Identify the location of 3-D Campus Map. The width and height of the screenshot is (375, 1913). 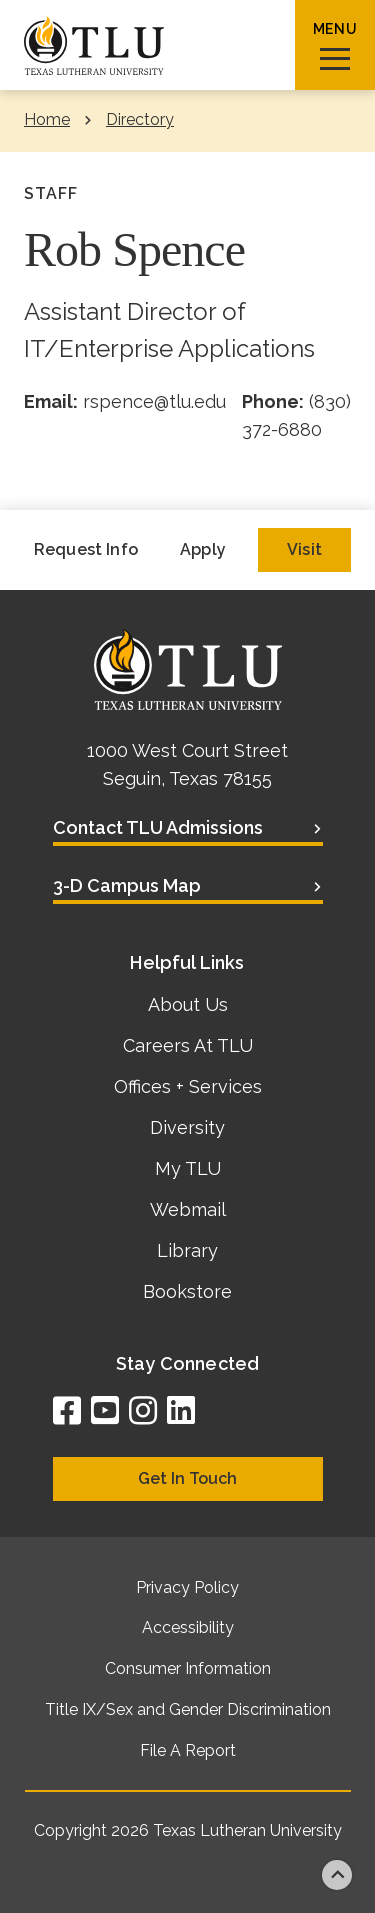
(127, 885).